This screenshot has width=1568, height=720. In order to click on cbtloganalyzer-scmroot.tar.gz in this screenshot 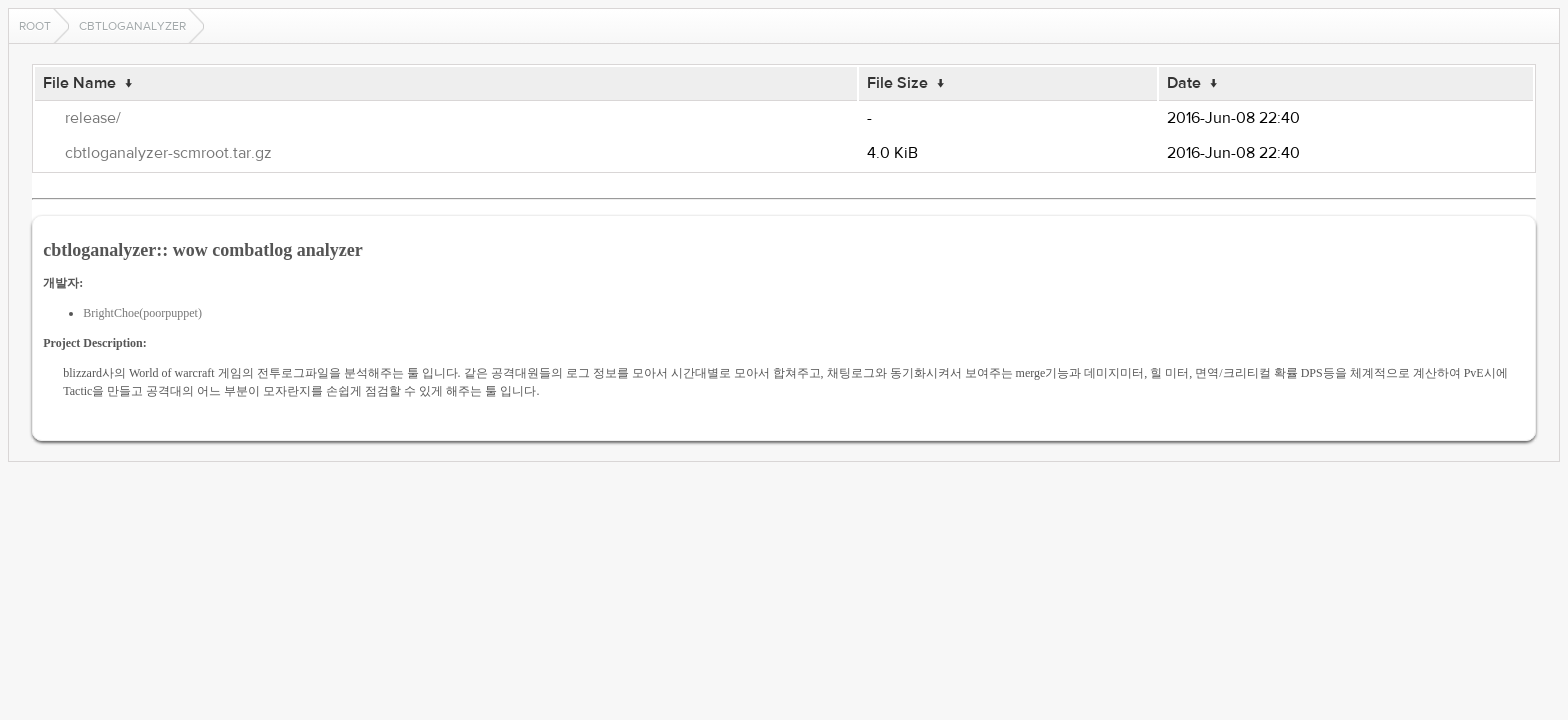, I will do `click(168, 153)`.